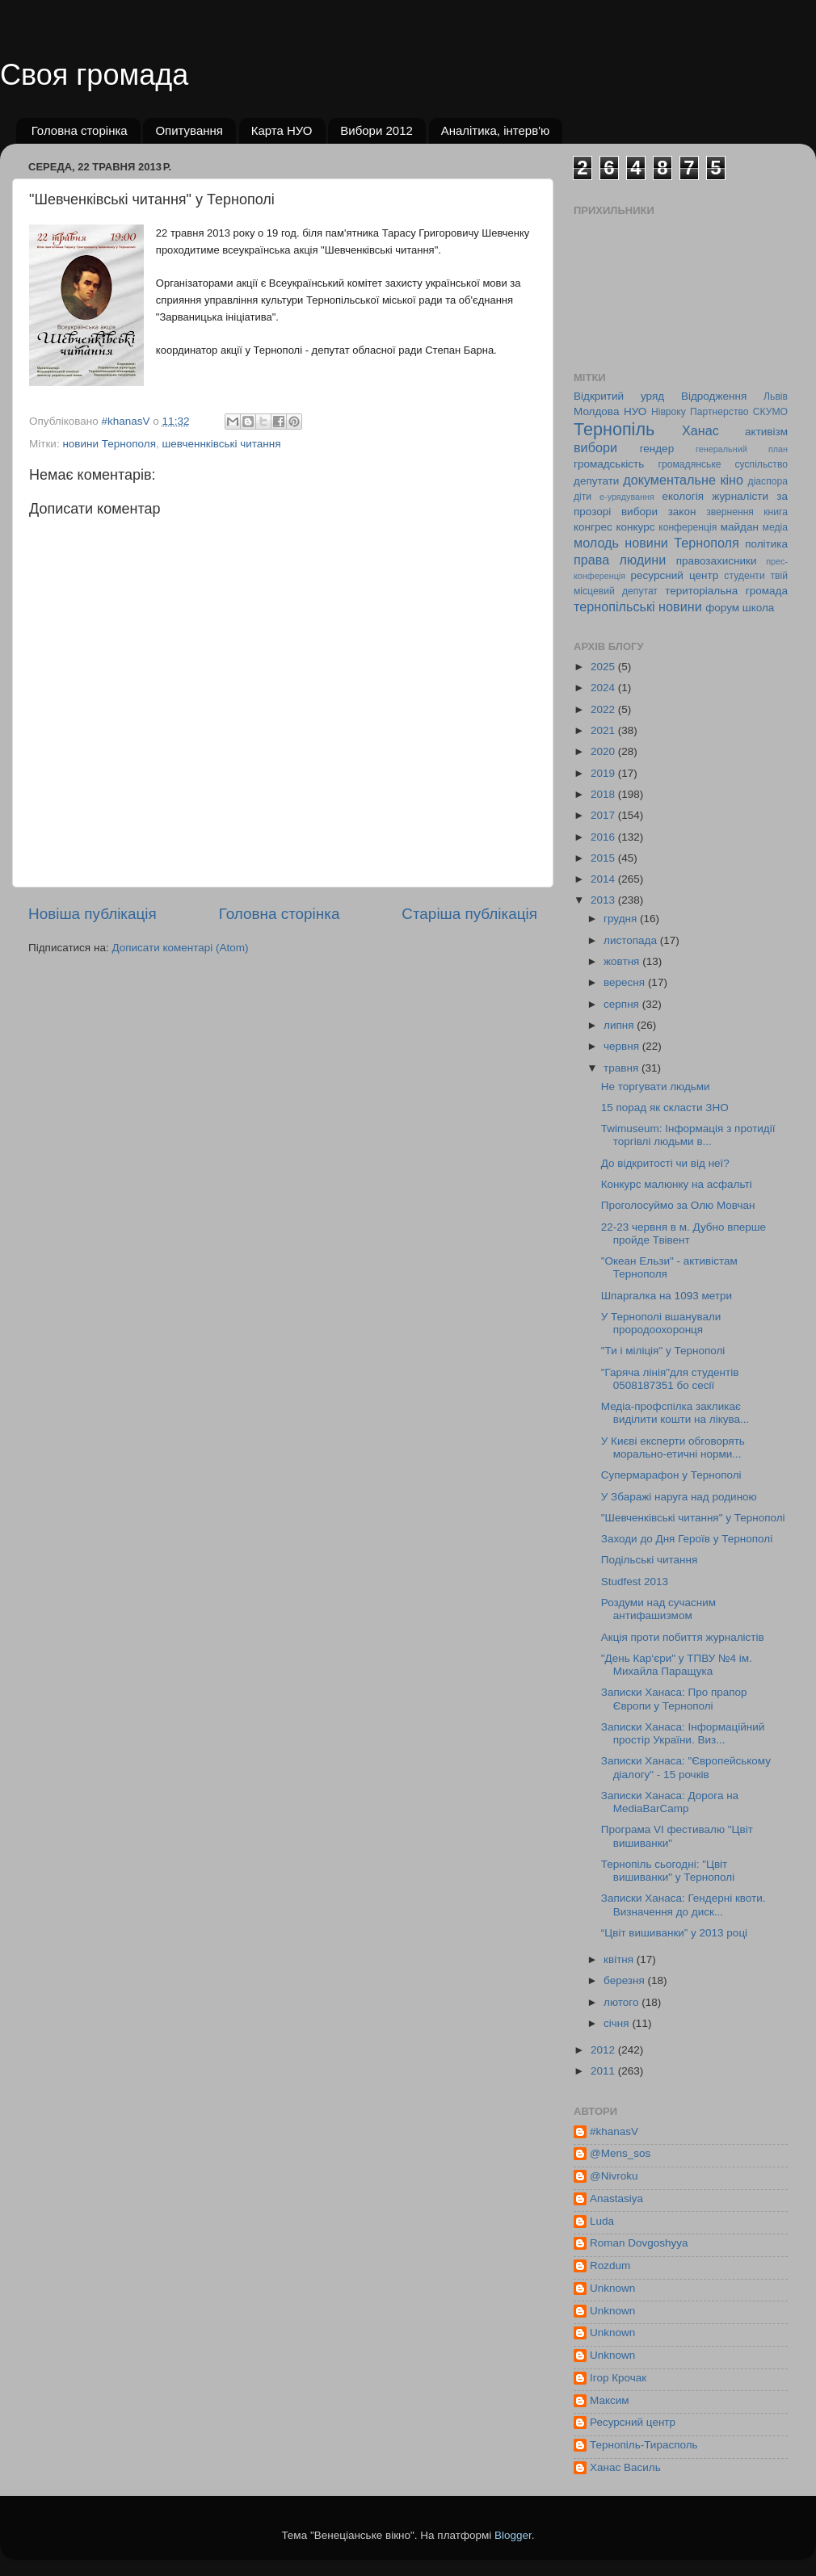 The image size is (816, 2576). What do you see at coordinates (686, 1767) in the screenshot?
I see `Записки Ханаса: "Європейському діалогу" - 15 рочків` at bounding box center [686, 1767].